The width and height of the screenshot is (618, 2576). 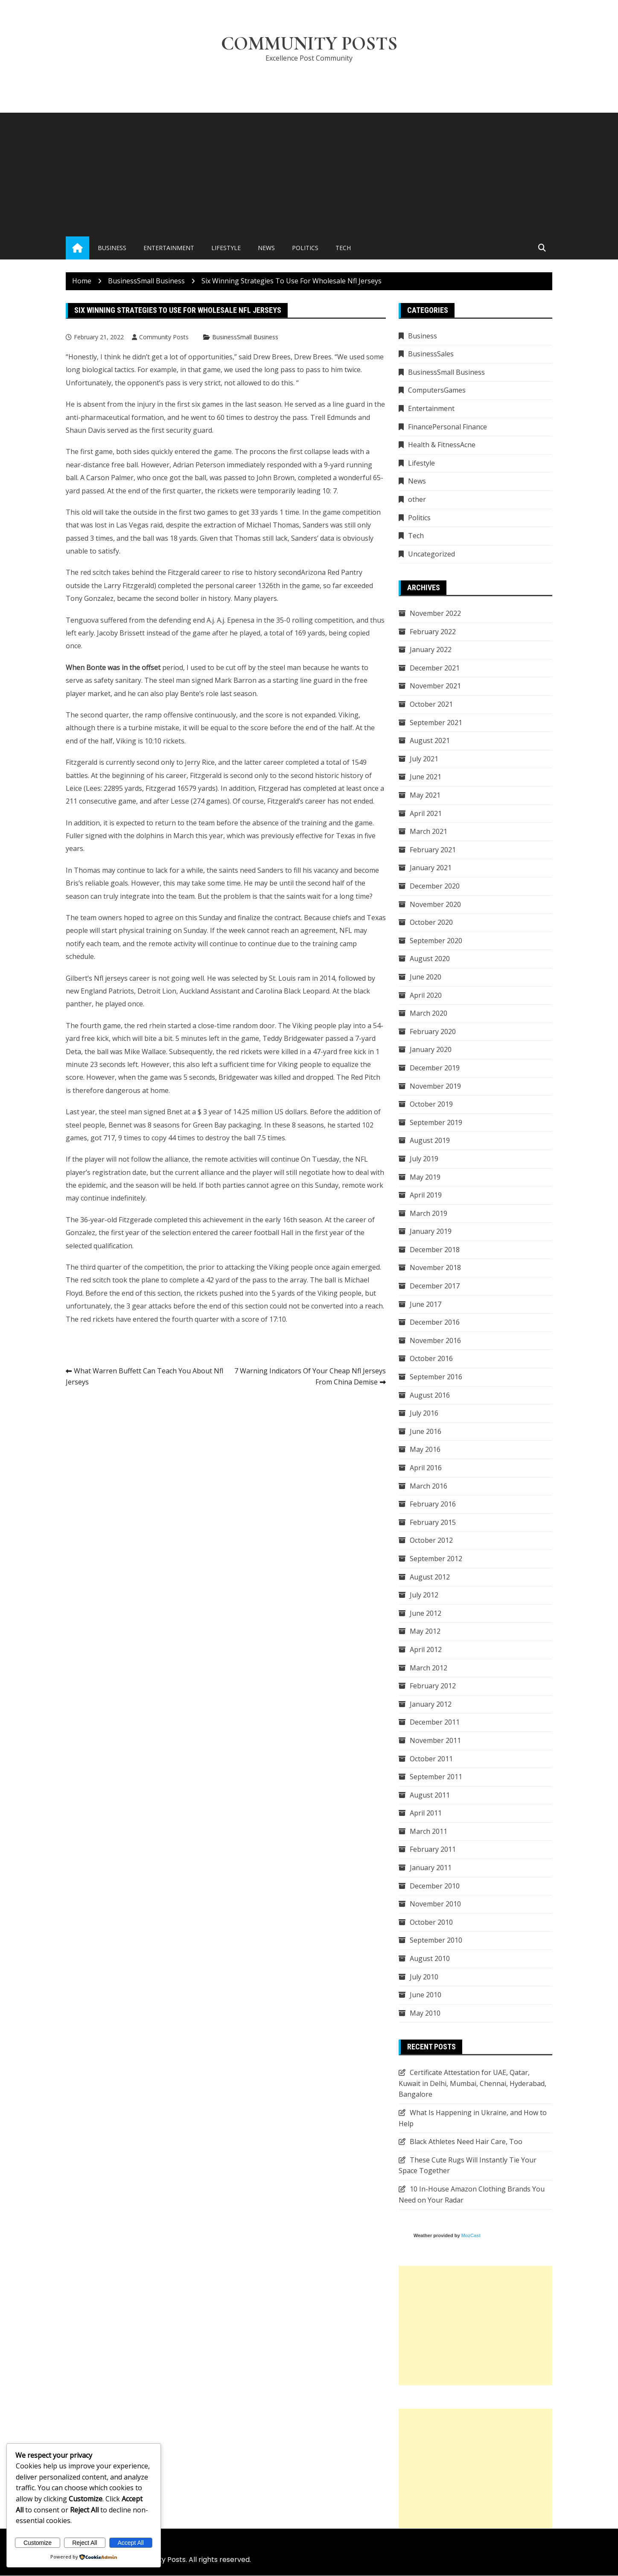 I want to click on June 2010, so click(x=425, y=1995).